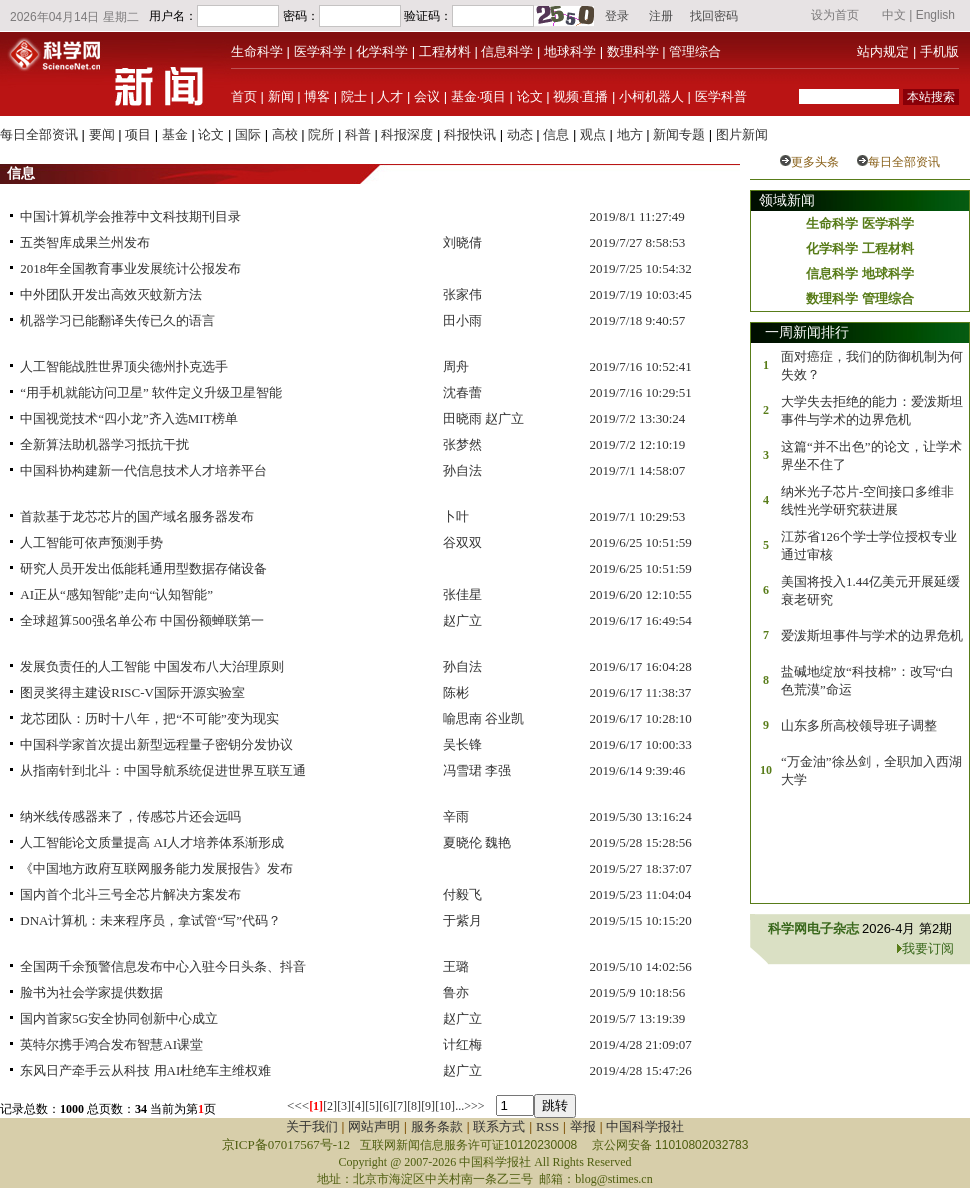  I want to click on [8], so click(414, 1106).